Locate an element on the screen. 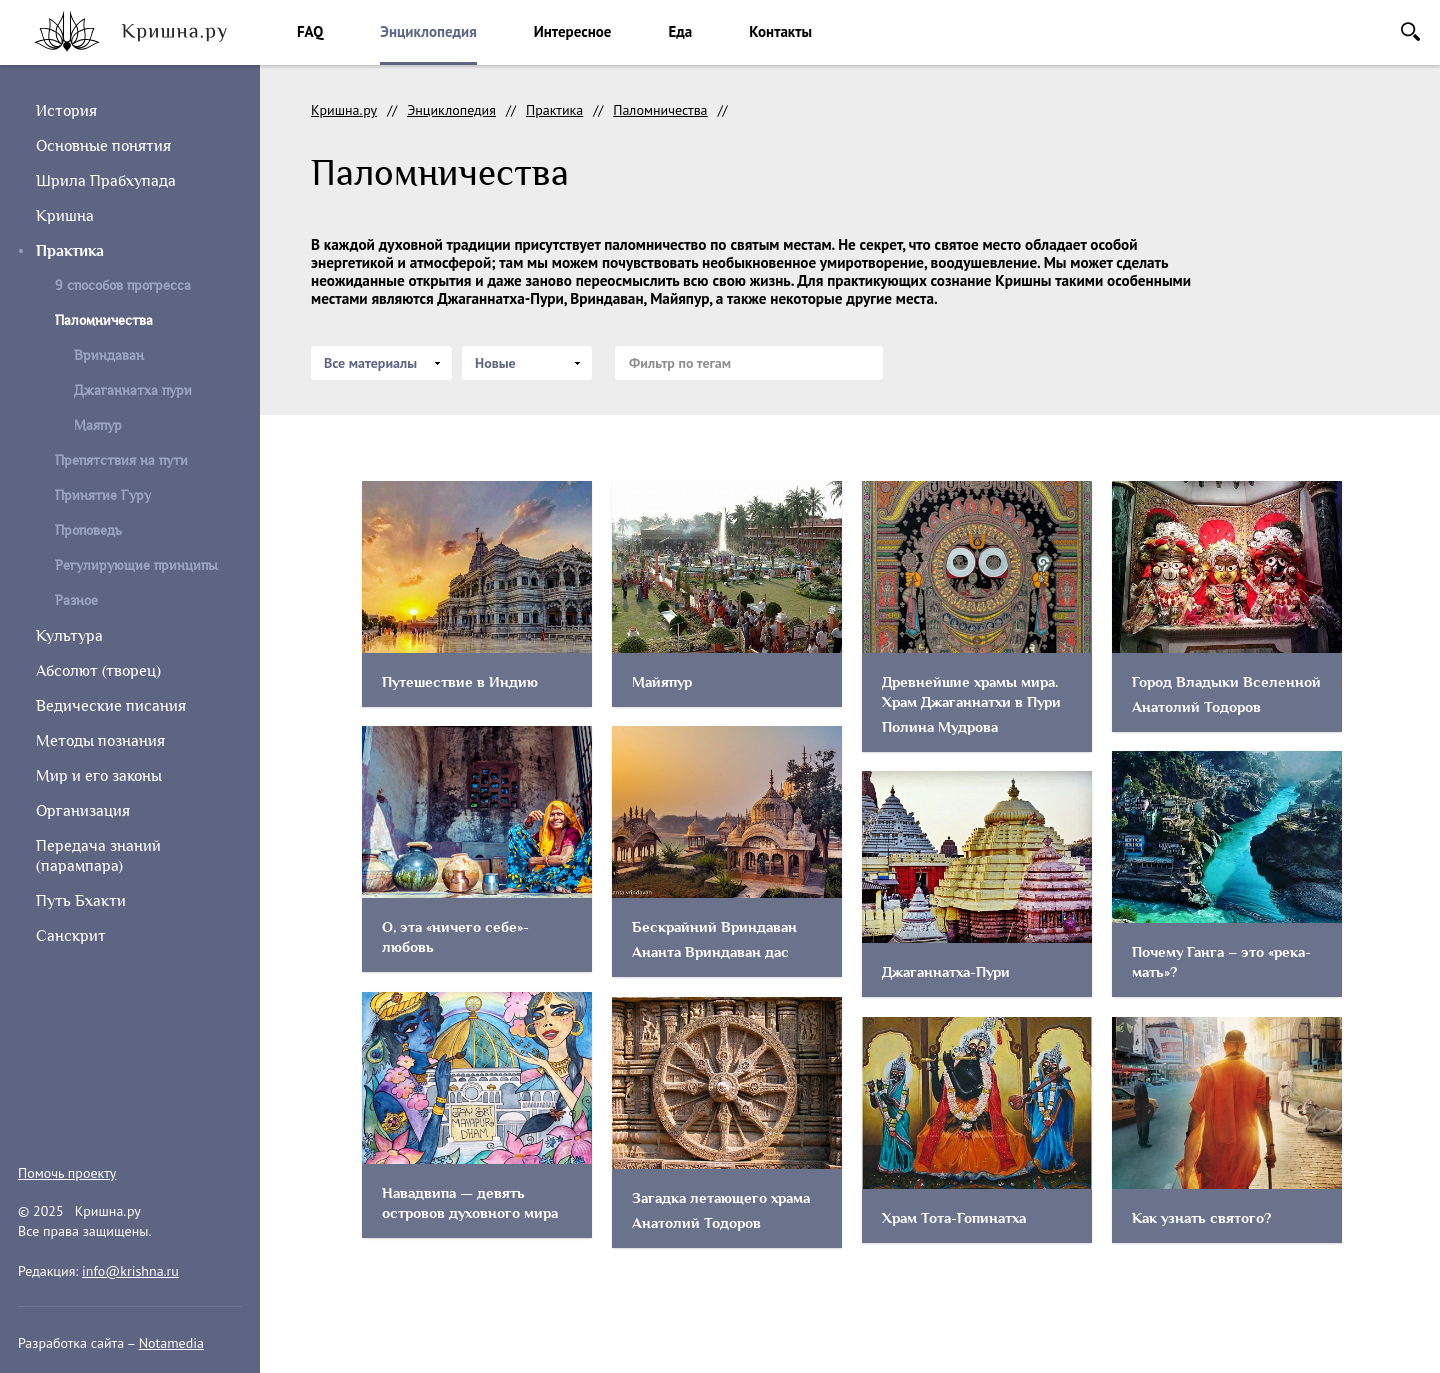 The image size is (1440, 1373). Практика is located at coordinates (70, 251).